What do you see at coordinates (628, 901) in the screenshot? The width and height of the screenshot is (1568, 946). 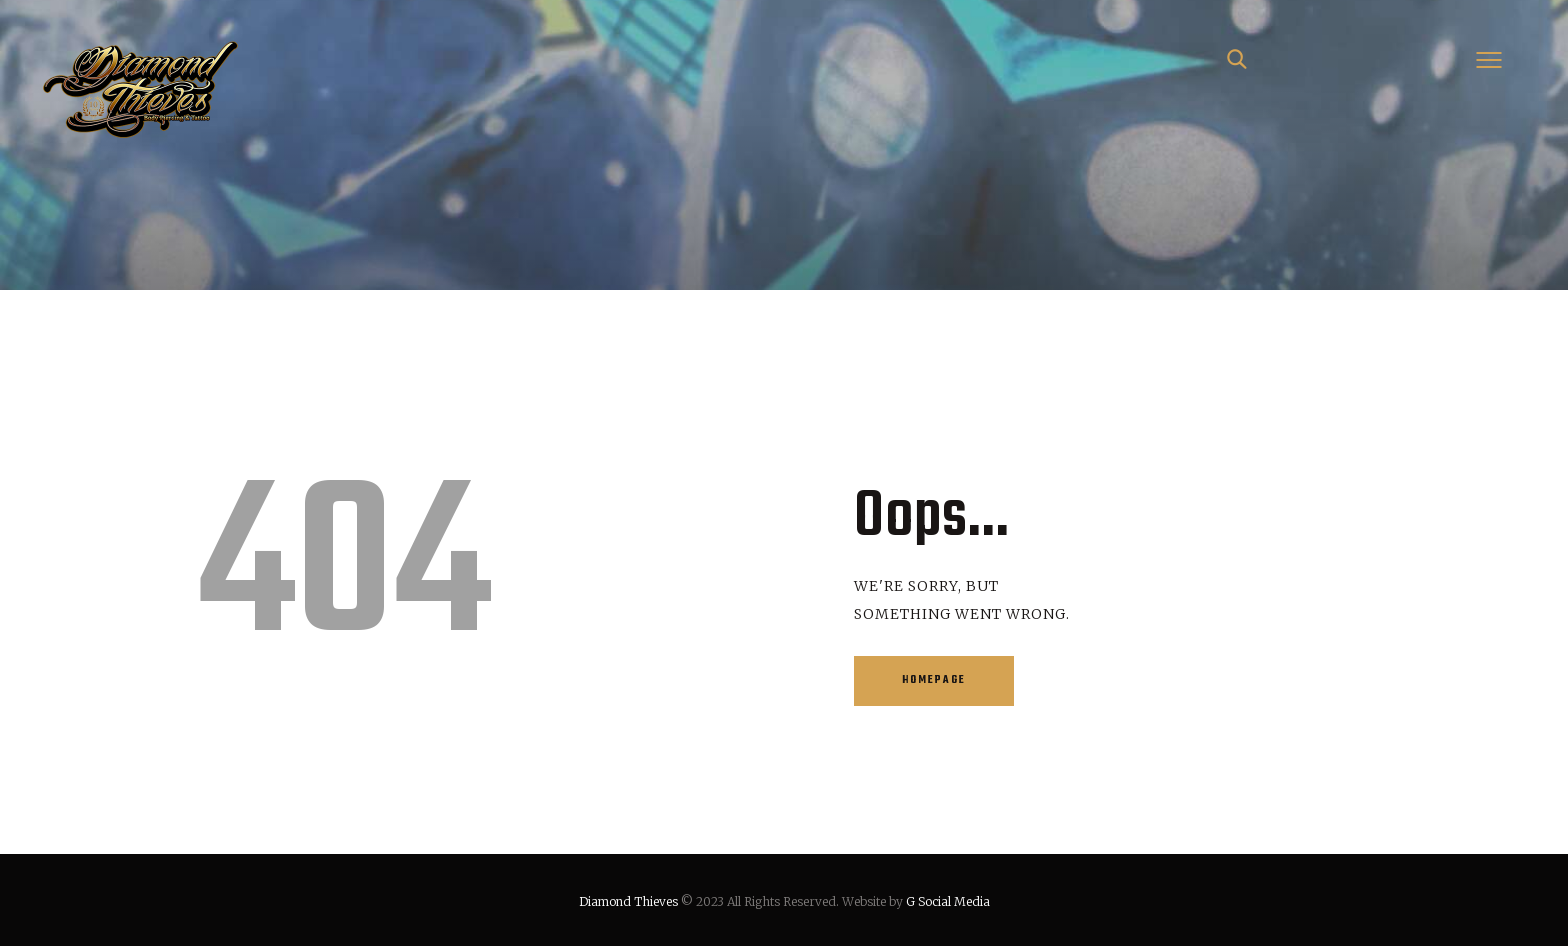 I see `Diamond Thieves` at bounding box center [628, 901].